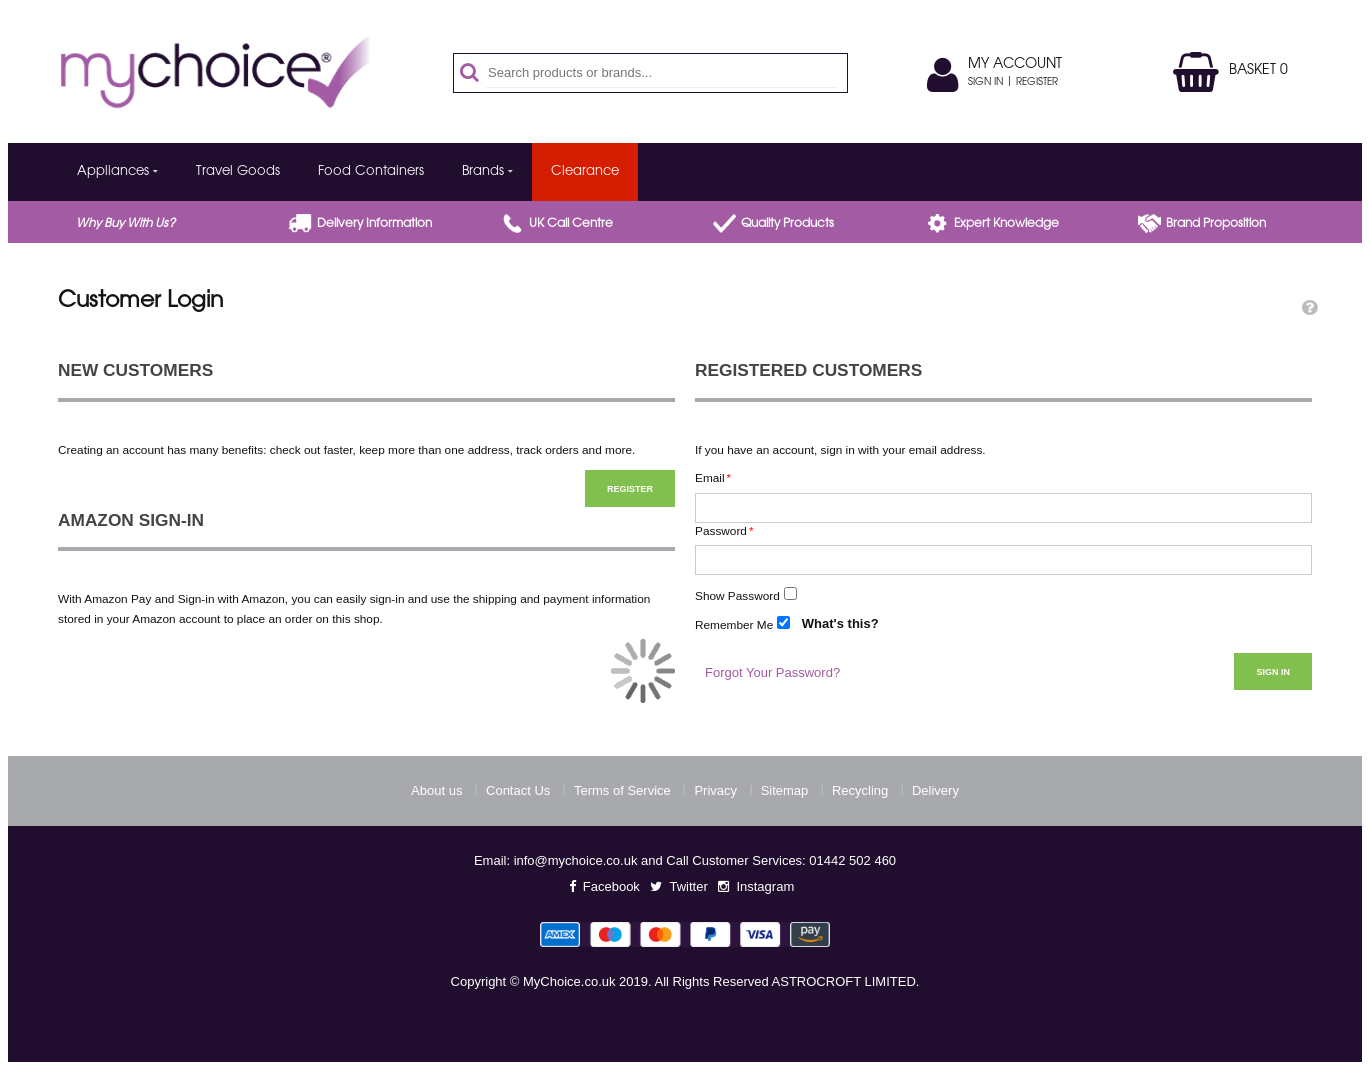 The image size is (1370, 1070). What do you see at coordinates (571, 224) in the screenshot?
I see `UK call centre` at bounding box center [571, 224].